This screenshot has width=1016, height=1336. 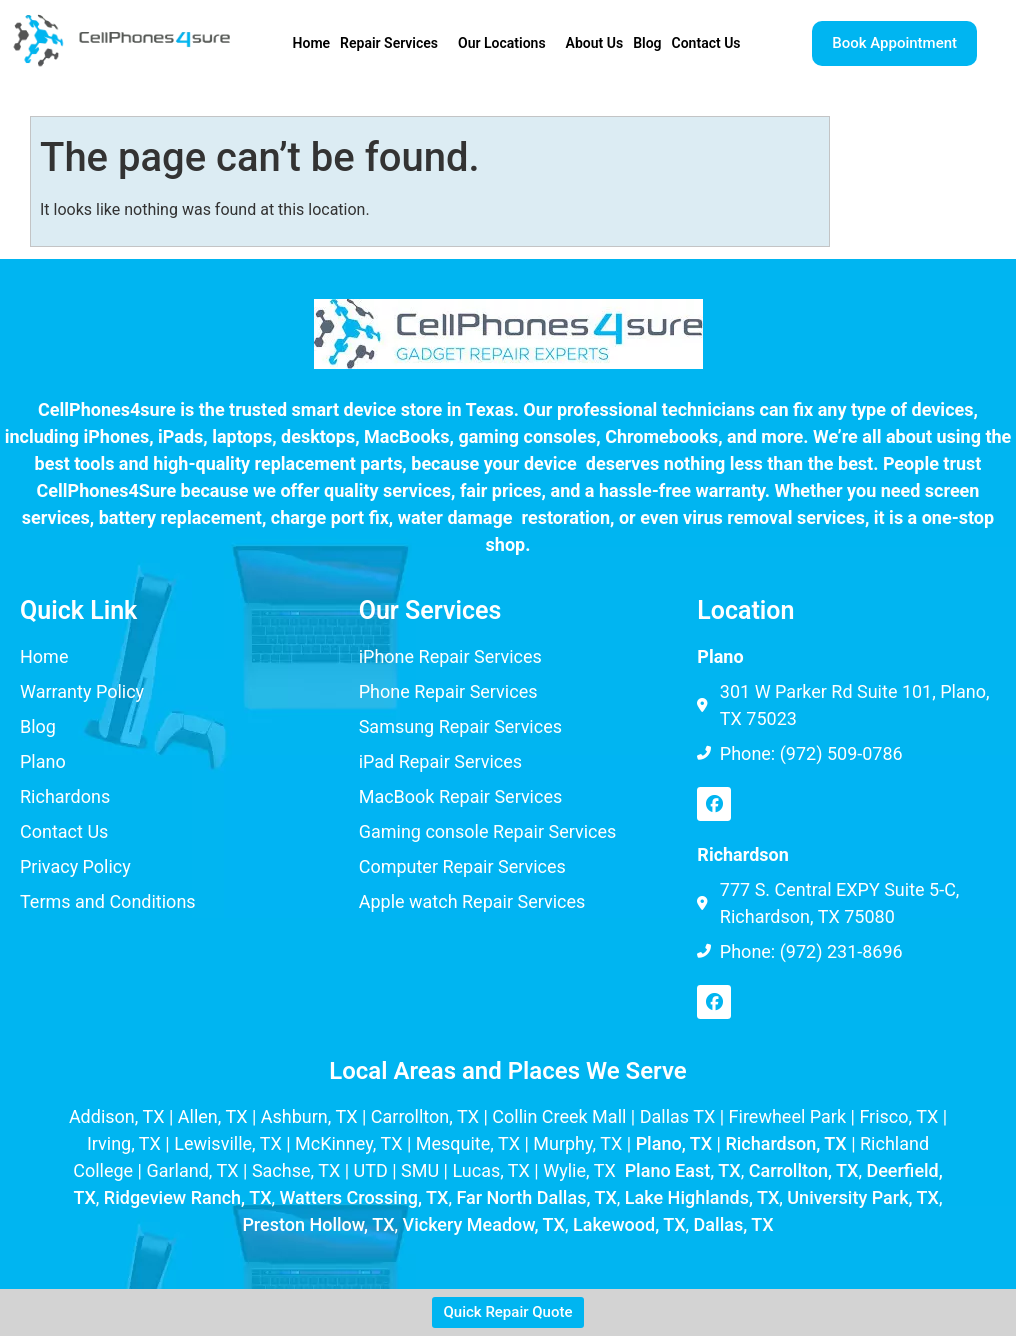 What do you see at coordinates (318, 1224) in the screenshot?
I see `Preston Hollow, TX` at bounding box center [318, 1224].